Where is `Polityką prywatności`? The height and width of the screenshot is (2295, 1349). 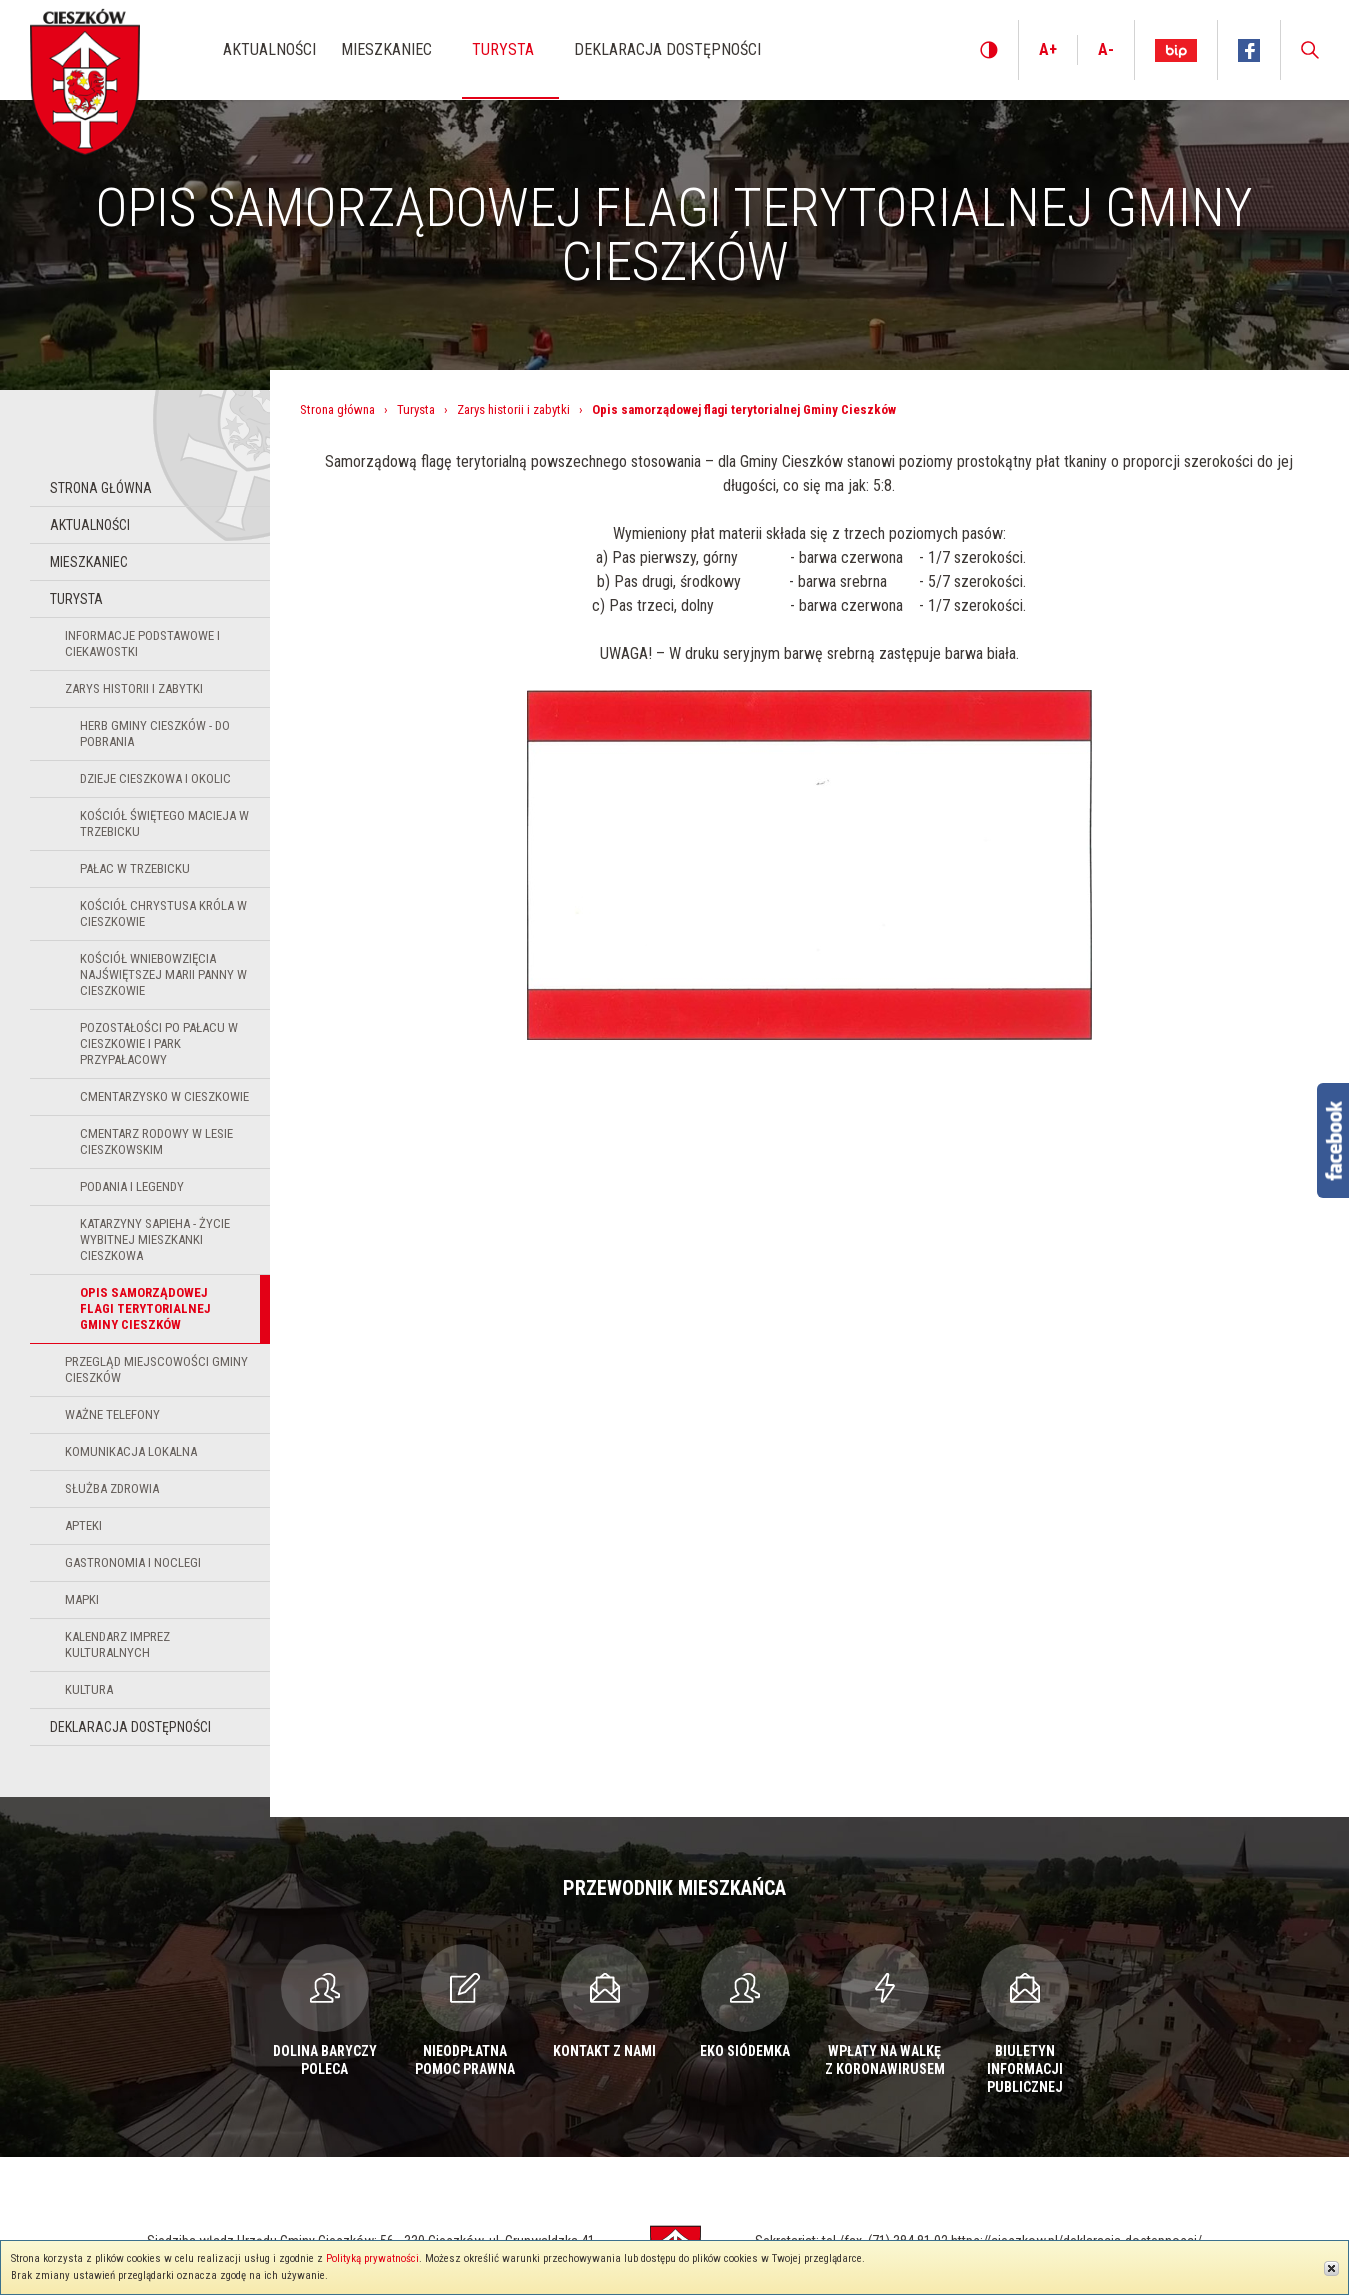 Polityką prywatności is located at coordinates (372, 2258).